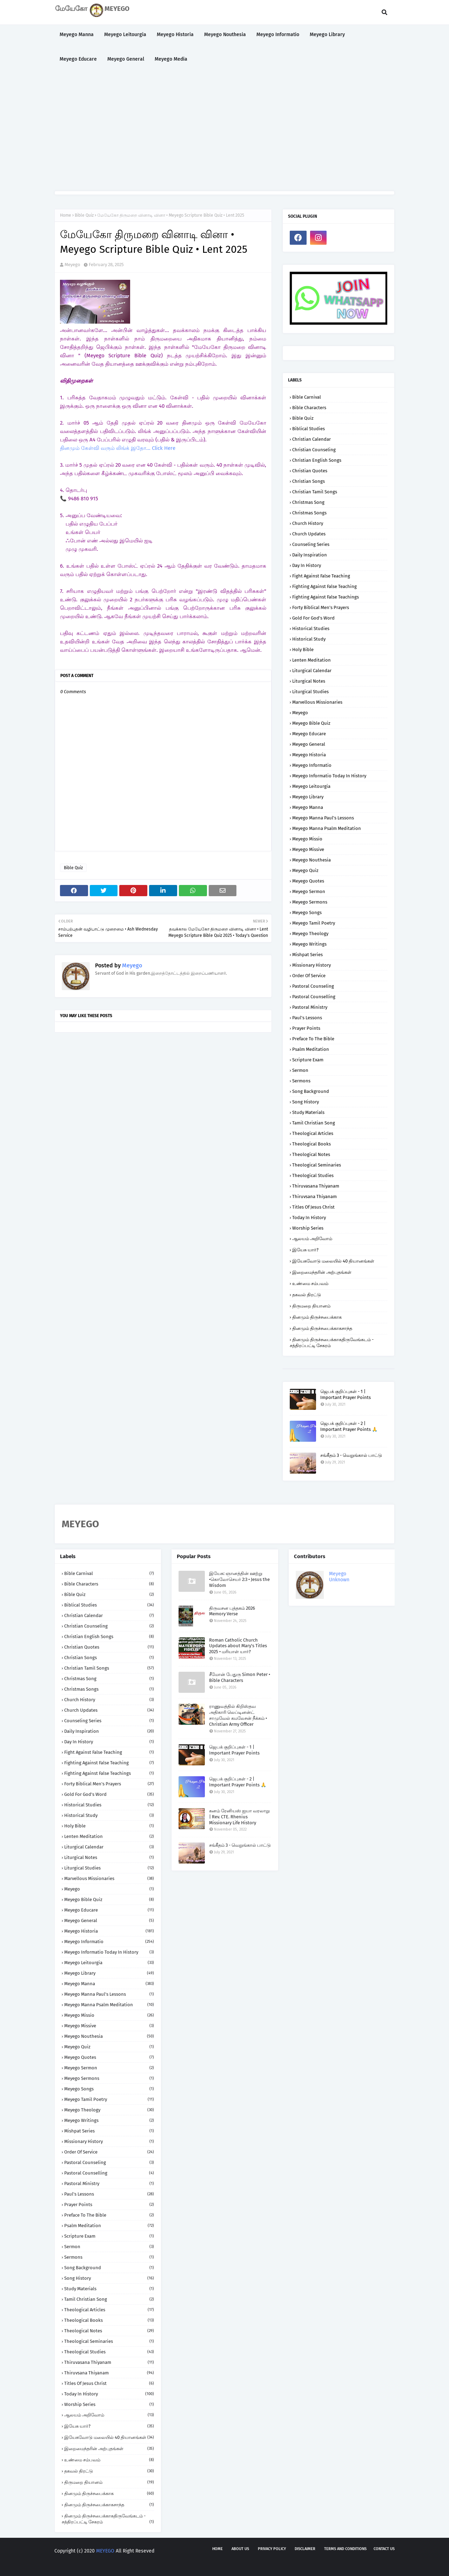 The image size is (449, 2576). Describe the element at coordinates (313, 1038) in the screenshot. I see `Preface to the Bible` at that location.